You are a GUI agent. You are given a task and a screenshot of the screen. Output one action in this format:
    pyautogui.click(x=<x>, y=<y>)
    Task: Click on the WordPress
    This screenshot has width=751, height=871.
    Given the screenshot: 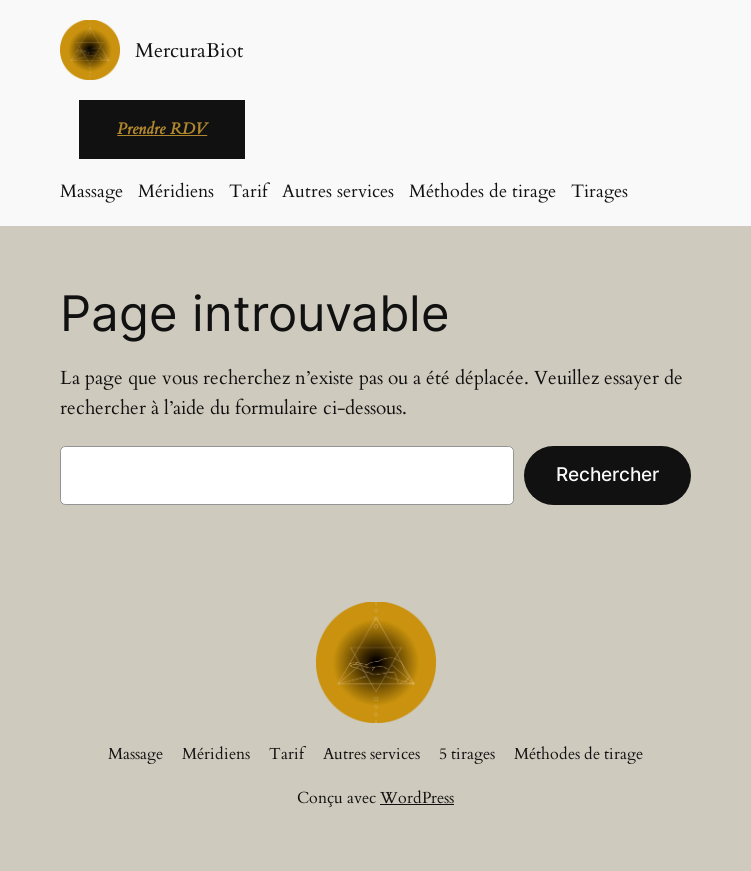 What is the action you would take?
    pyautogui.click(x=417, y=798)
    